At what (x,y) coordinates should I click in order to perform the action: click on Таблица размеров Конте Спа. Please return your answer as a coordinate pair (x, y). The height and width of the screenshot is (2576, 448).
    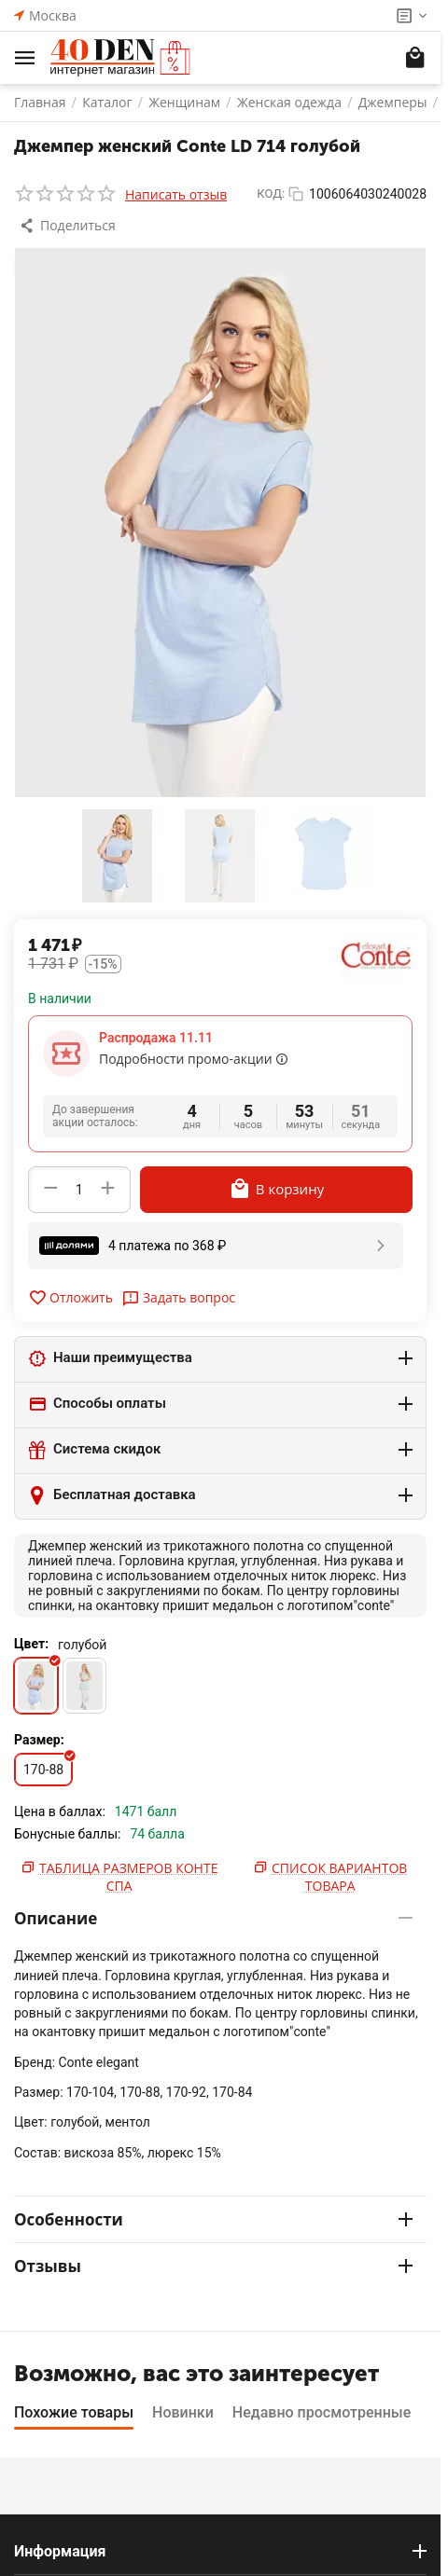
    Looking at the image, I should click on (128, 1876).